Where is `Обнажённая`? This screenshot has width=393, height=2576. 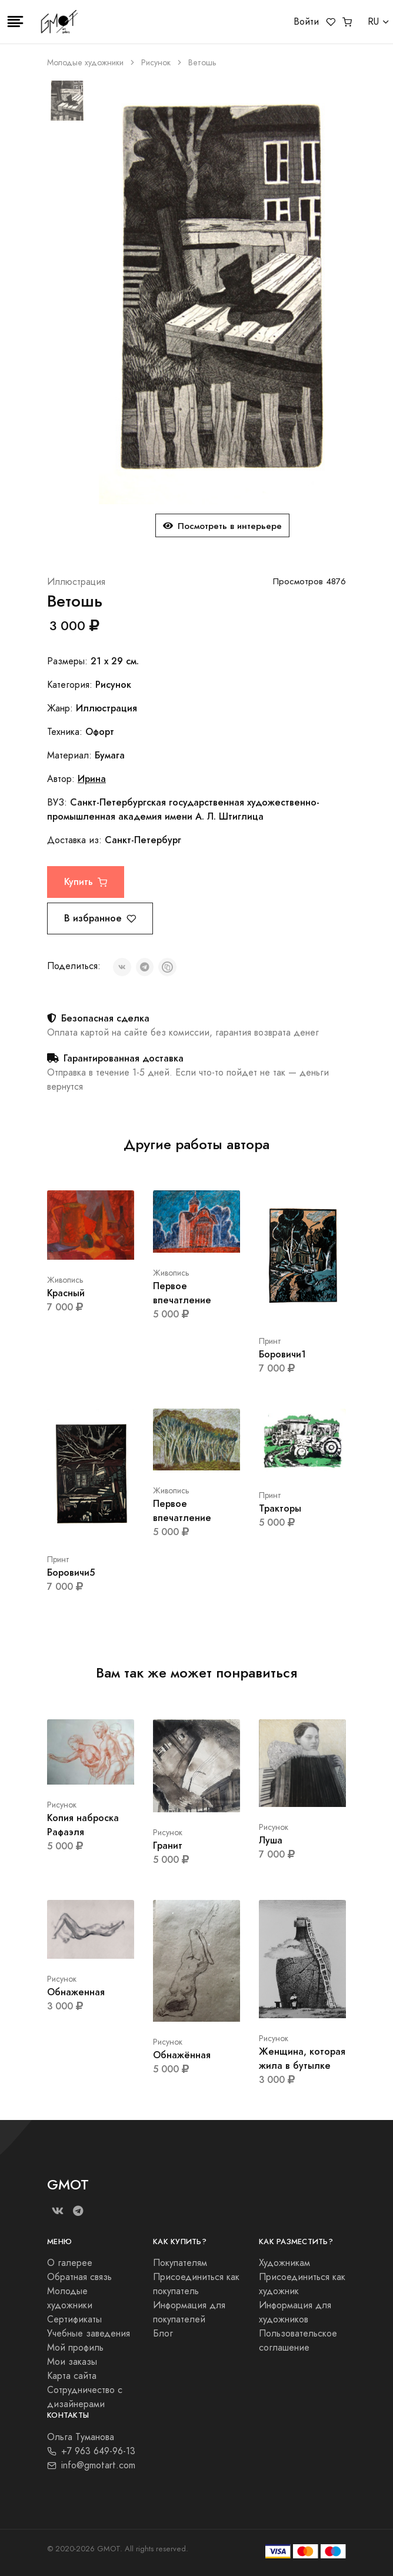
Обнажённая is located at coordinates (182, 2055).